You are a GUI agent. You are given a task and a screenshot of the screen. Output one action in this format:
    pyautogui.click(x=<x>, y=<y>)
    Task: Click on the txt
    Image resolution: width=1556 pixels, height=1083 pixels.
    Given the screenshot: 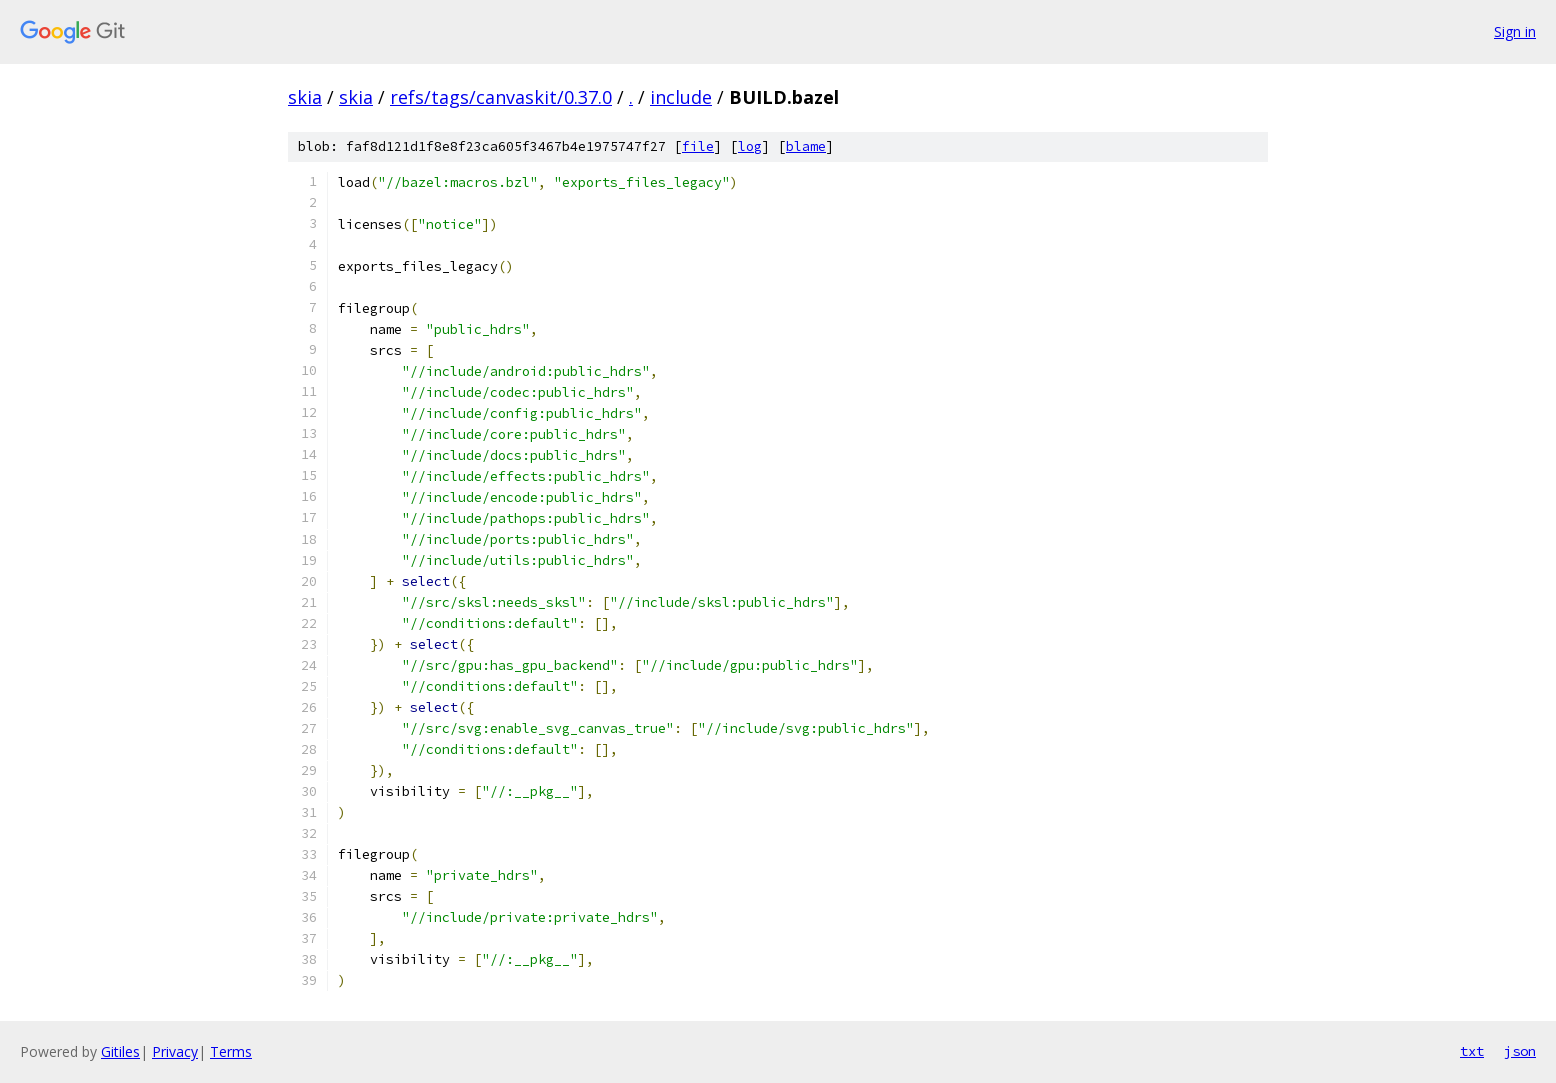 What is the action you would take?
    pyautogui.click(x=1472, y=1051)
    